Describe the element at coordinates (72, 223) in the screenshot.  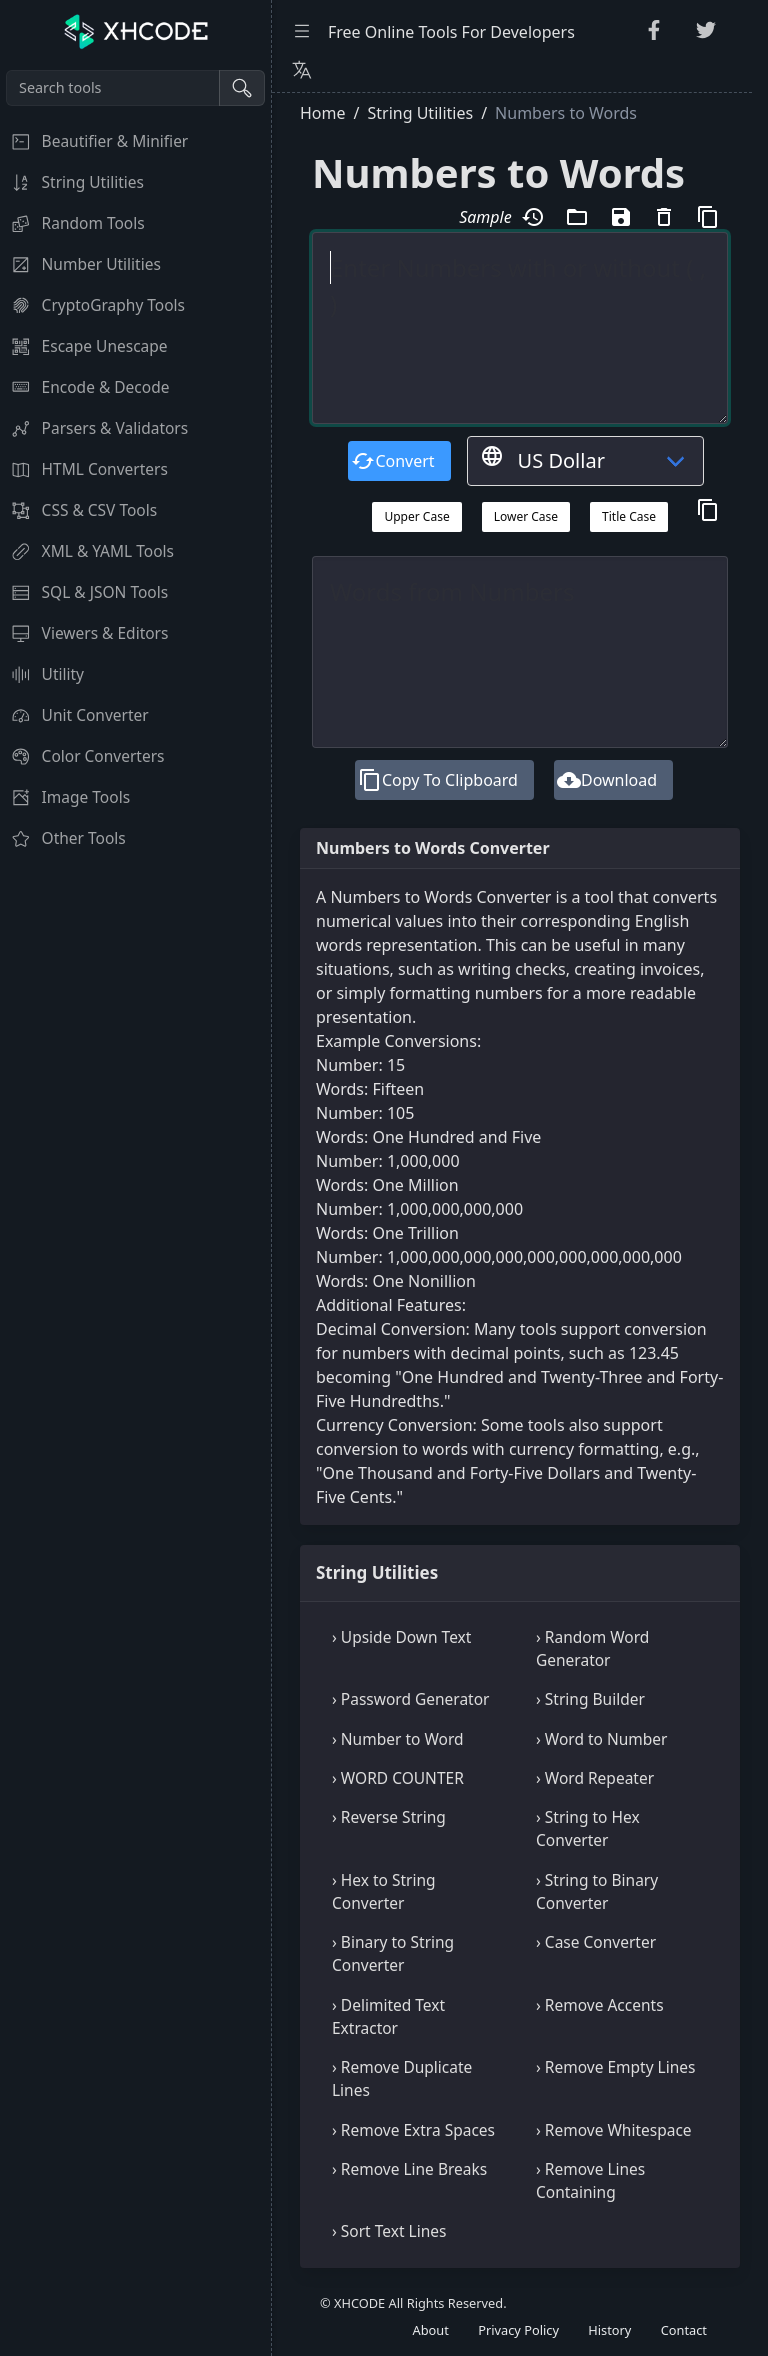
I see `Random Tools` at that location.